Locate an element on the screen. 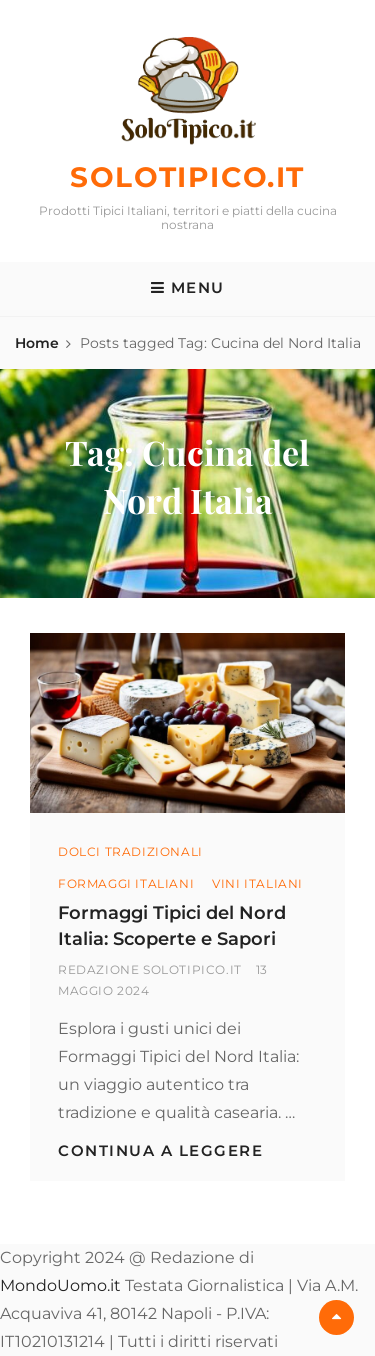 The image size is (375, 1356). Home is located at coordinates (37, 343).